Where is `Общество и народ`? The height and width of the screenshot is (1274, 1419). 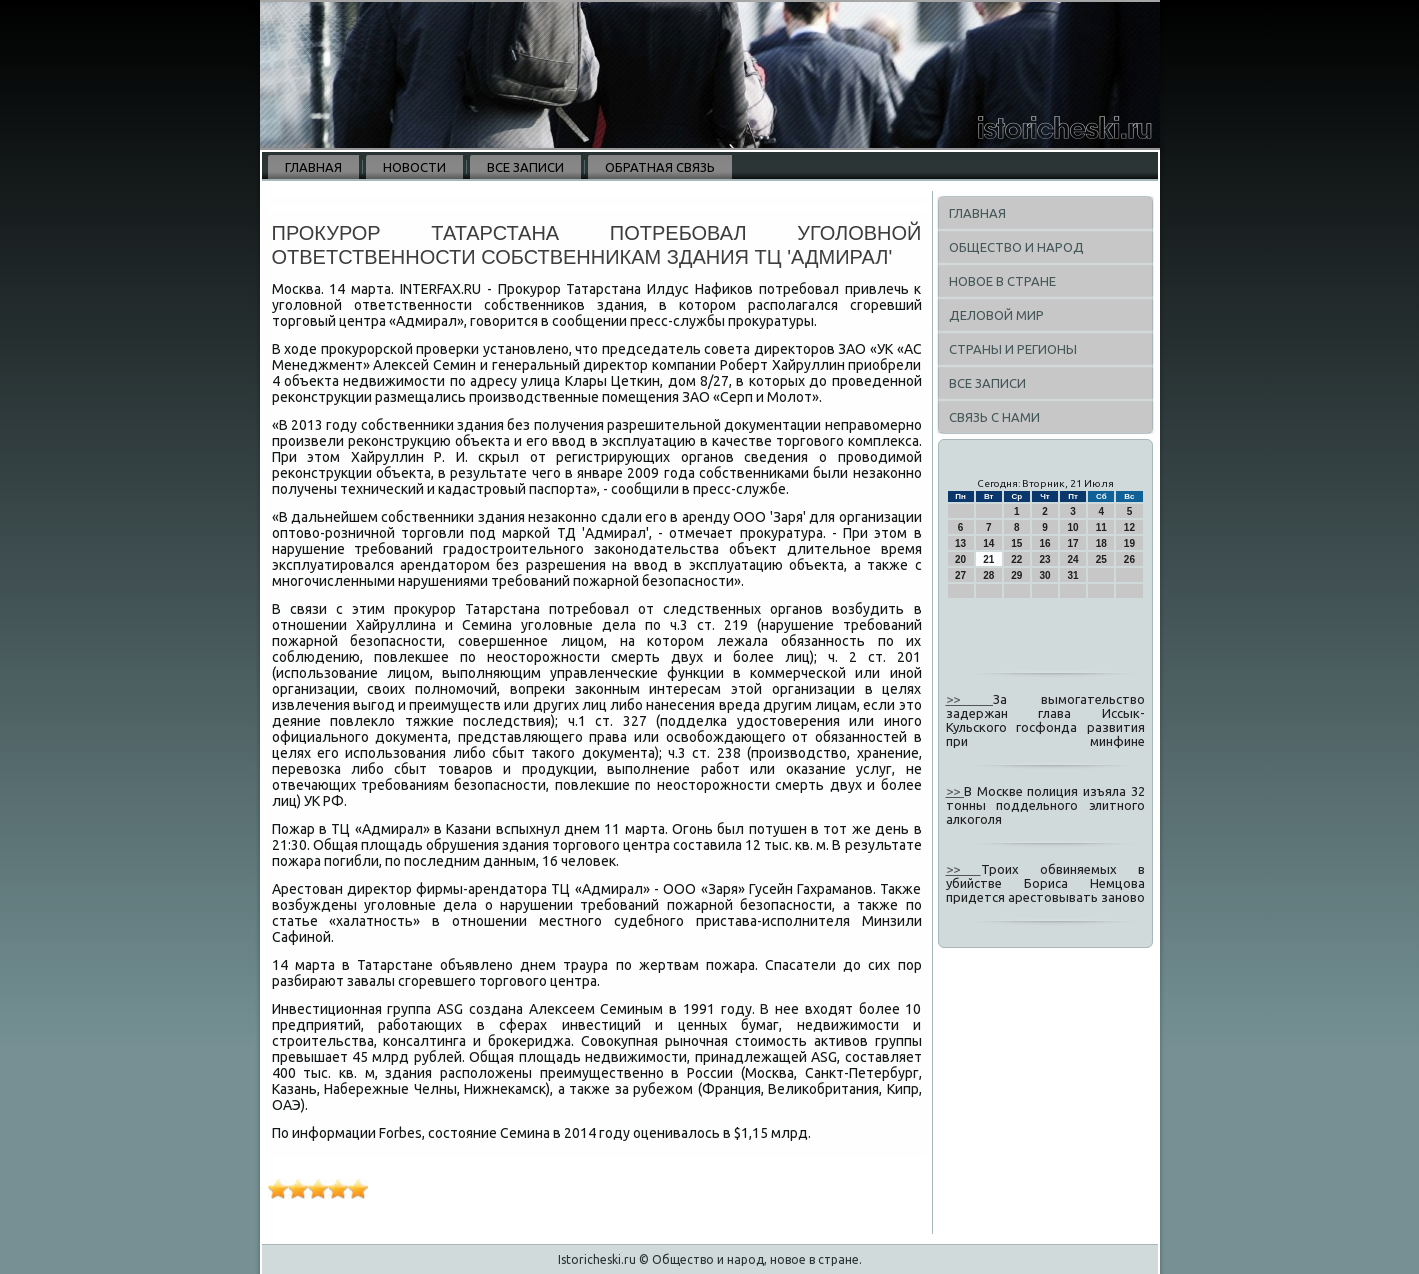 Общество и народ is located at coordinates (1016, 247).